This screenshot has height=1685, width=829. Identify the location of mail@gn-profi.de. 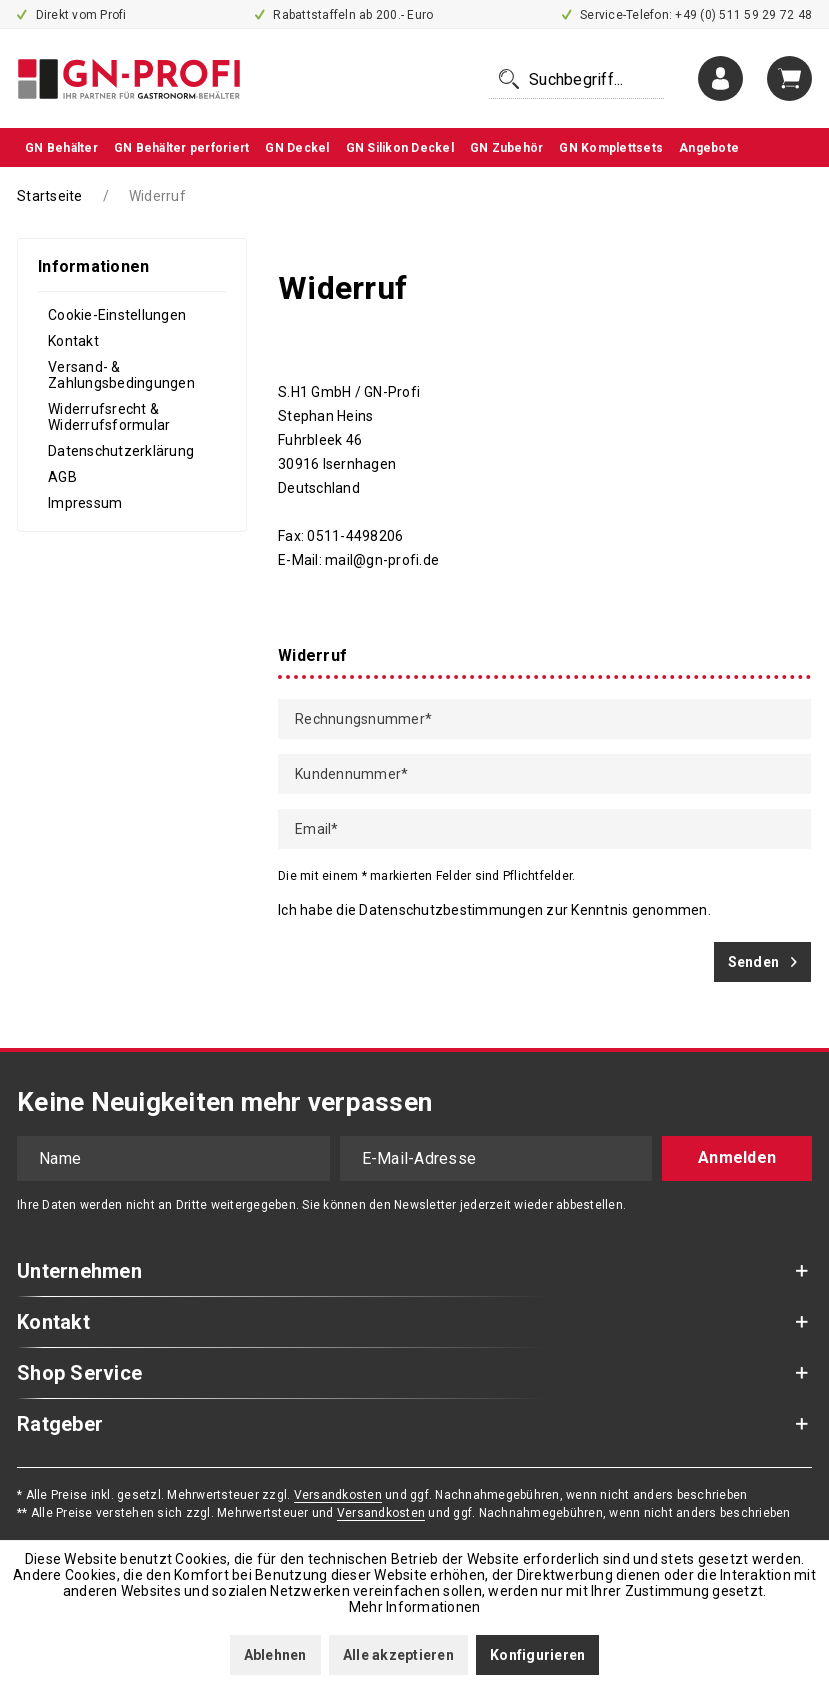
(382, 560).